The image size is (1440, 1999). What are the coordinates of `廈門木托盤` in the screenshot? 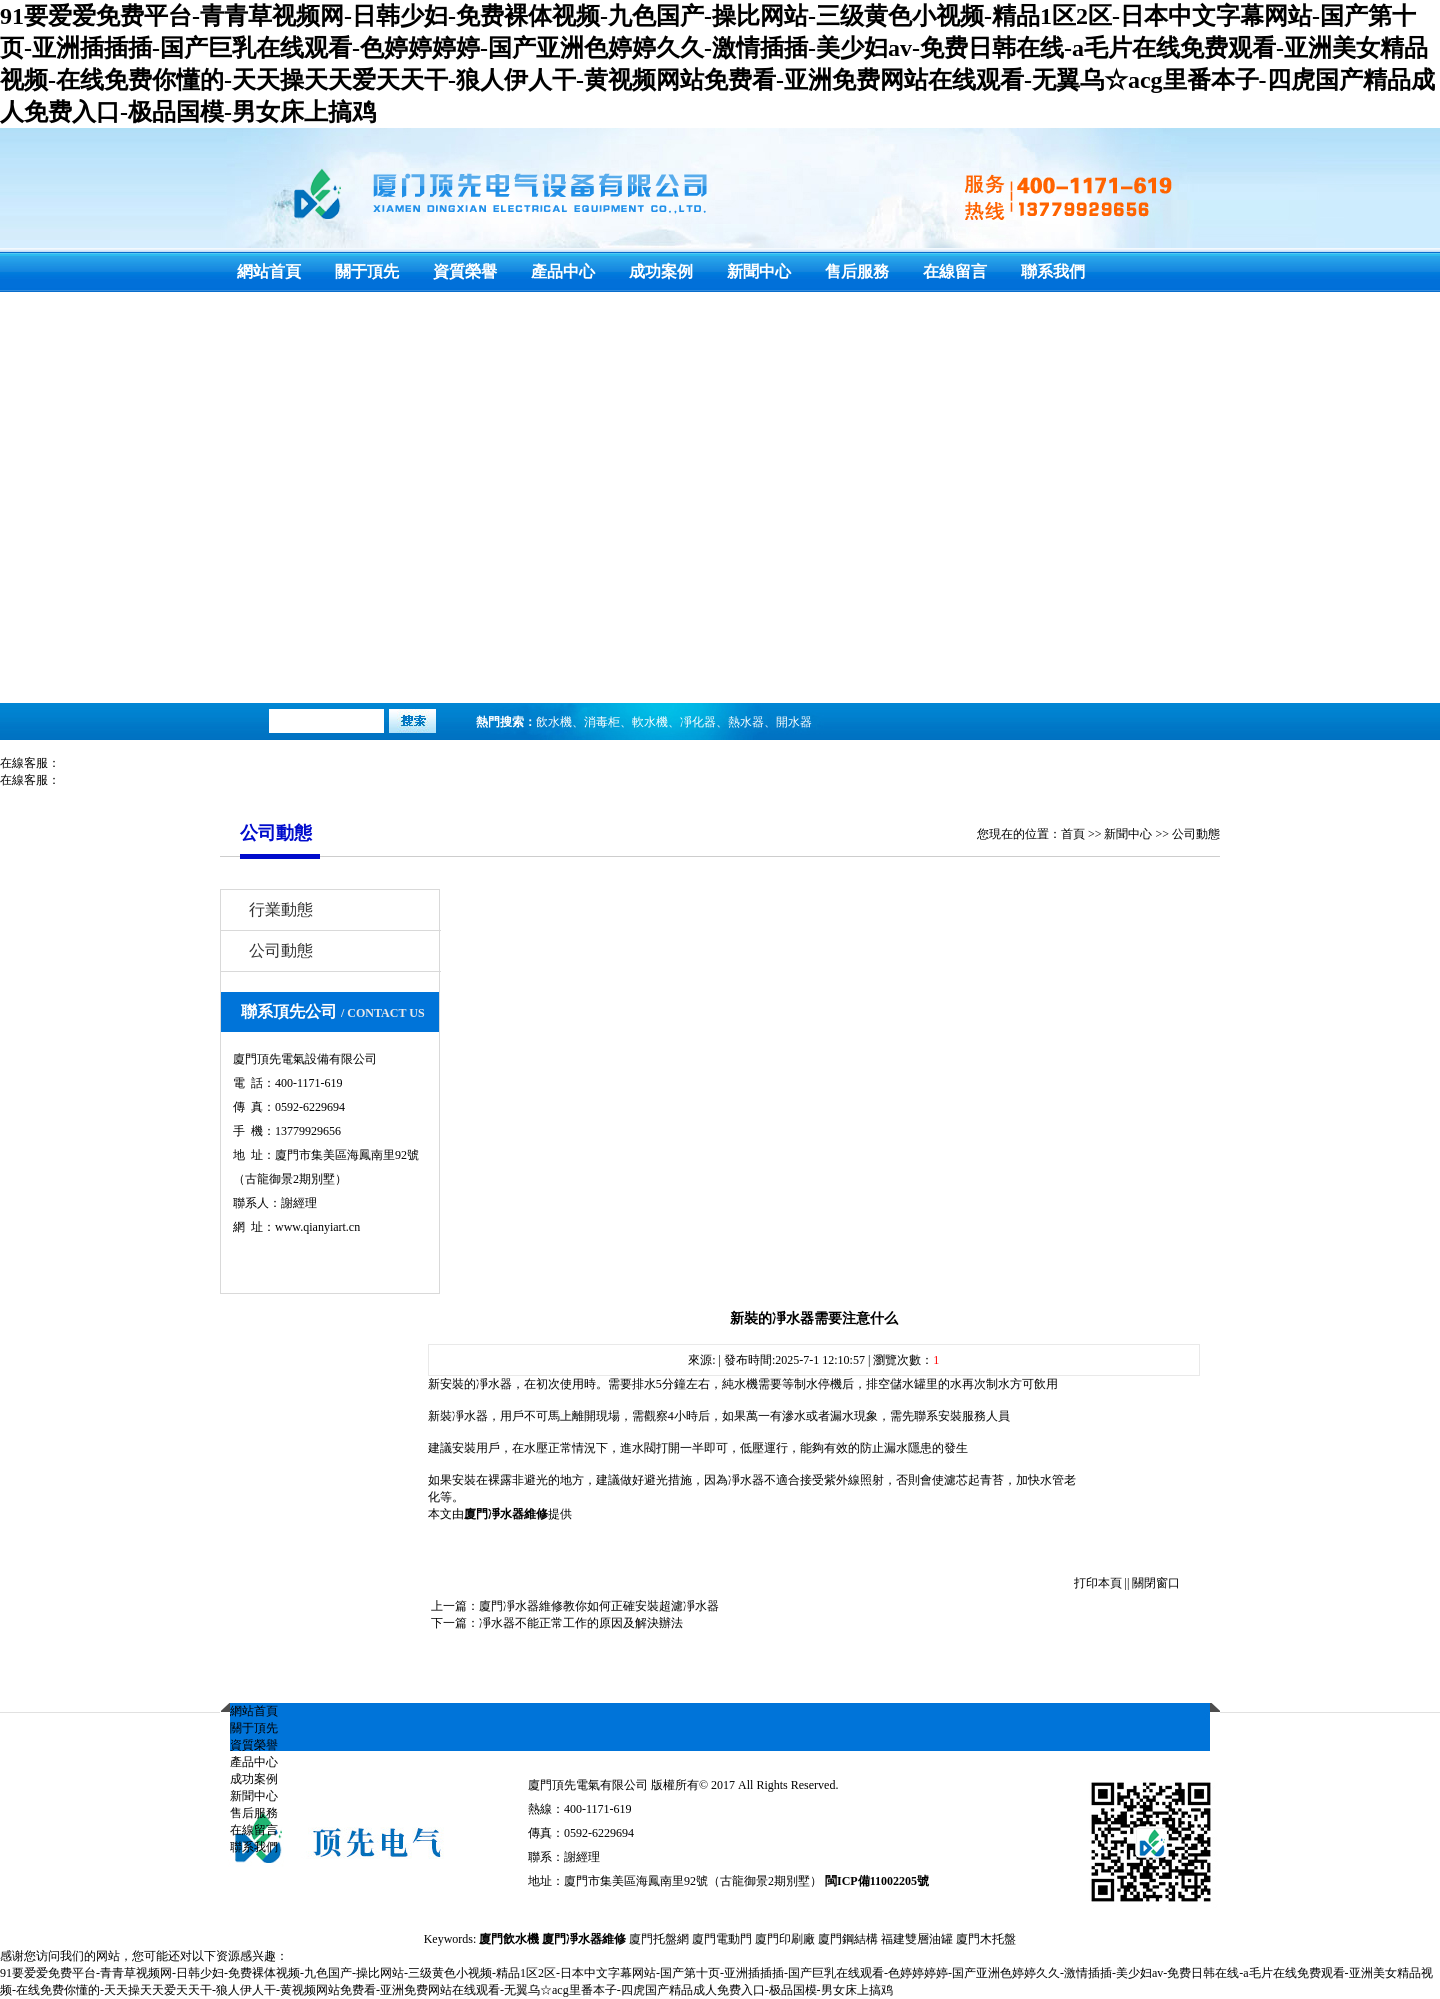 It's located at (986, 1939).